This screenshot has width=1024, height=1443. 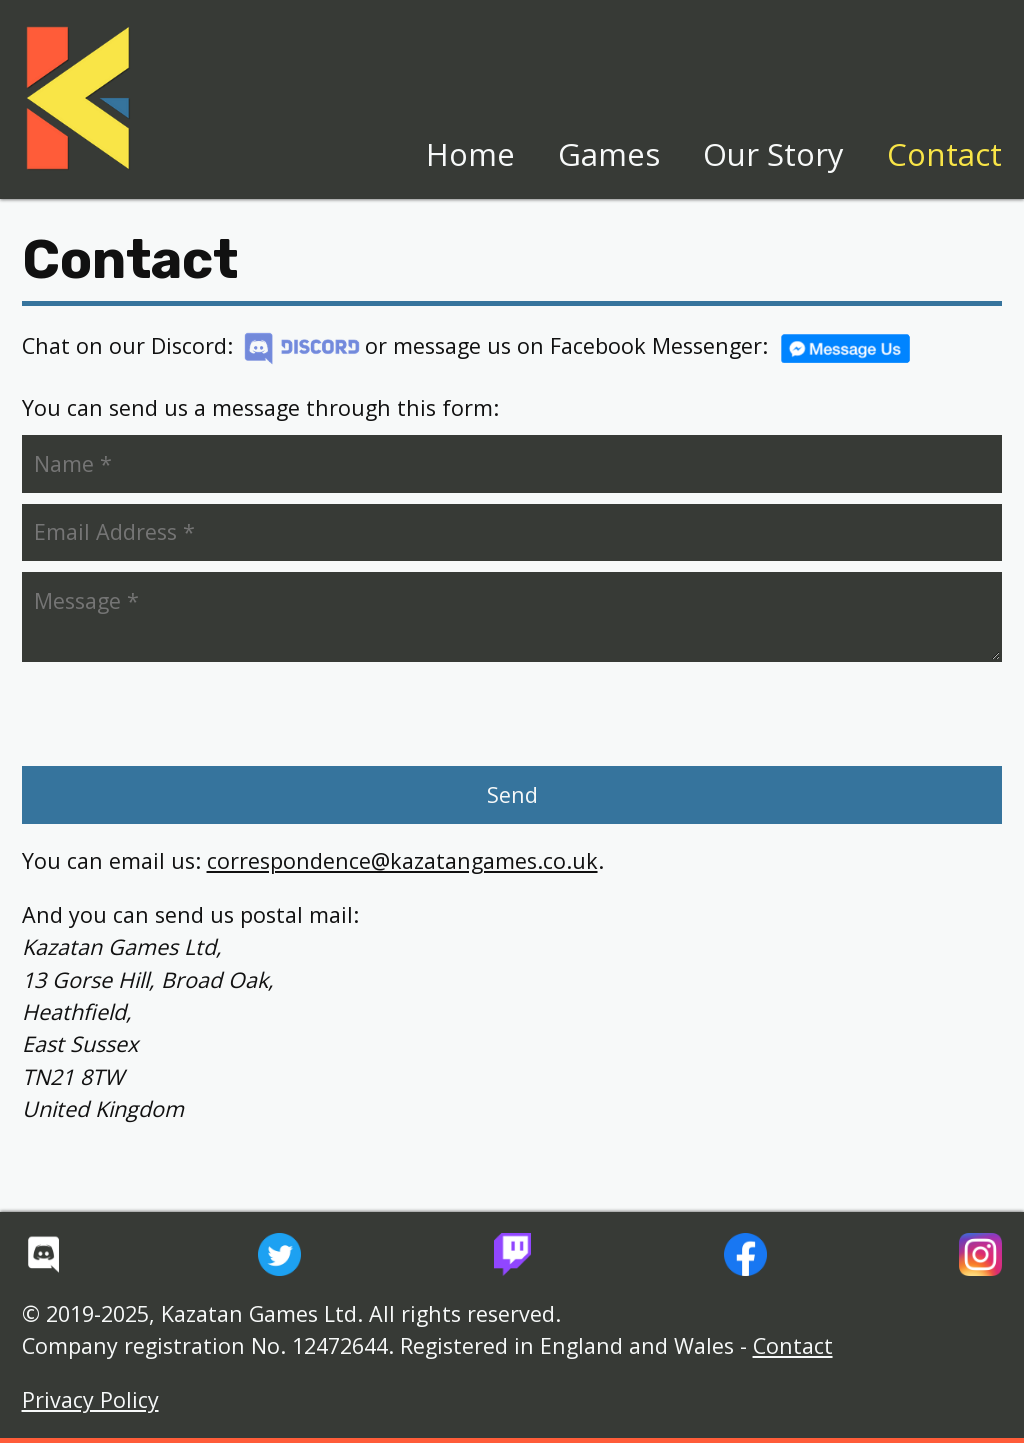 What do you see at coordinates (944, 154) in the screenshot?
I see `Contact` at bounding box center [944, 154].